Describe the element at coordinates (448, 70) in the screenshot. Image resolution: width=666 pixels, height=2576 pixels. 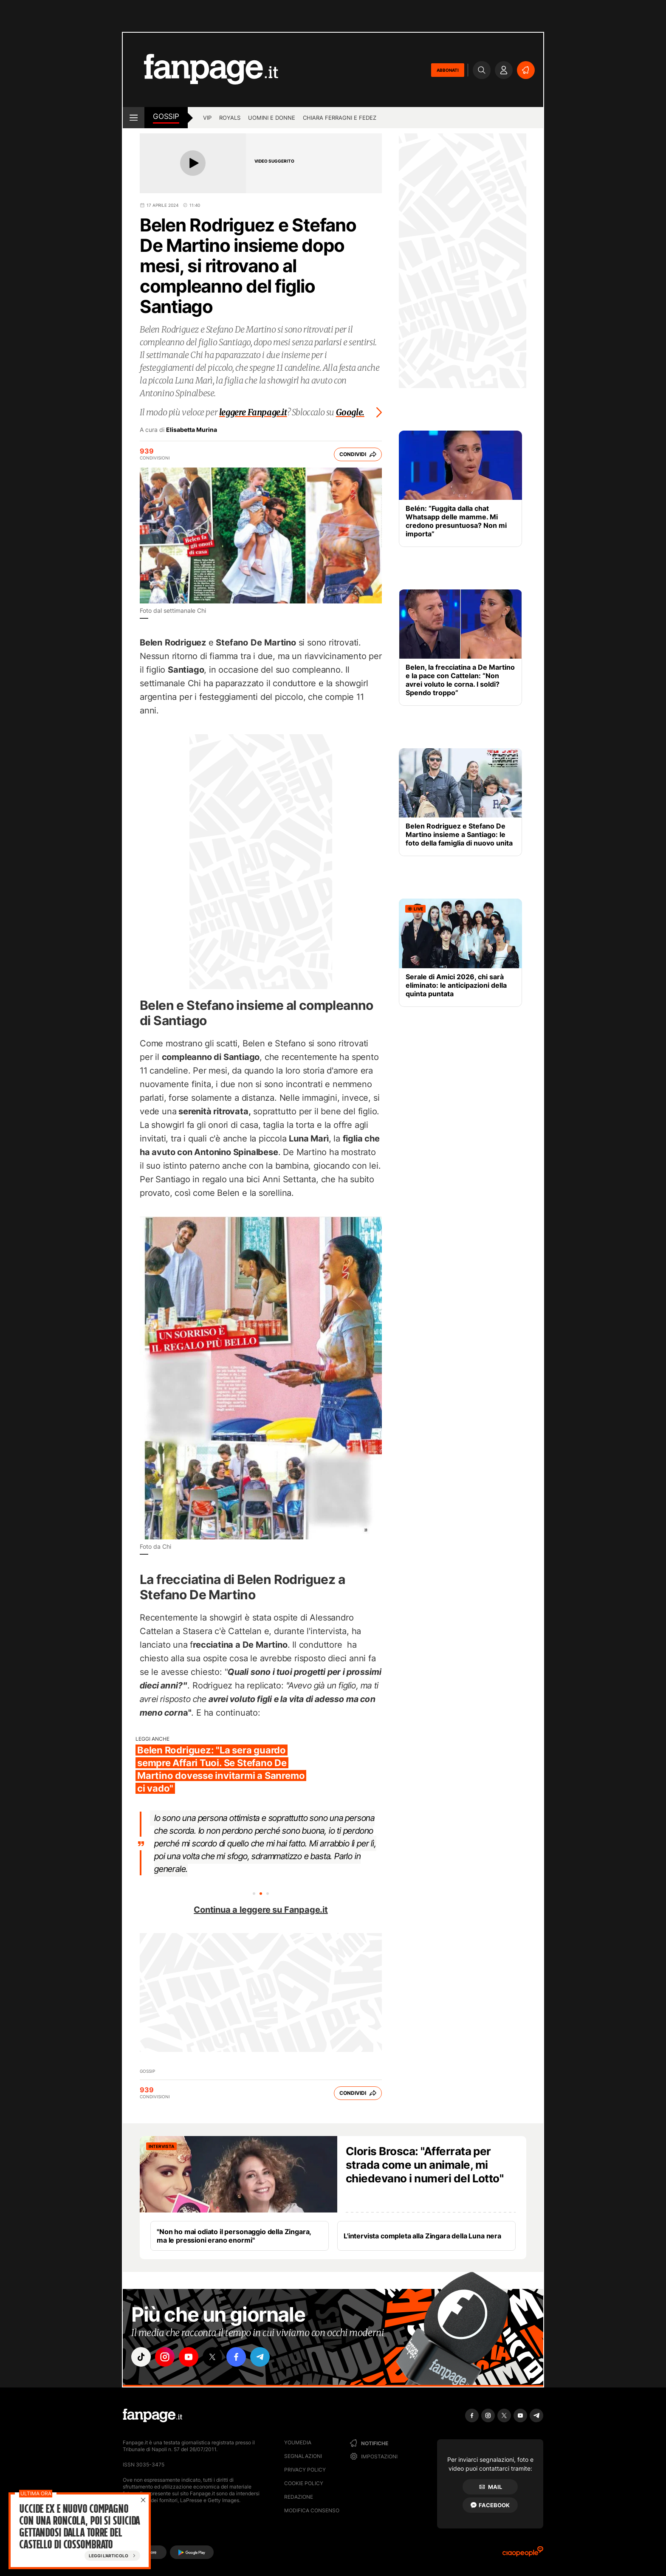
I see `ABBONATI` at that location.